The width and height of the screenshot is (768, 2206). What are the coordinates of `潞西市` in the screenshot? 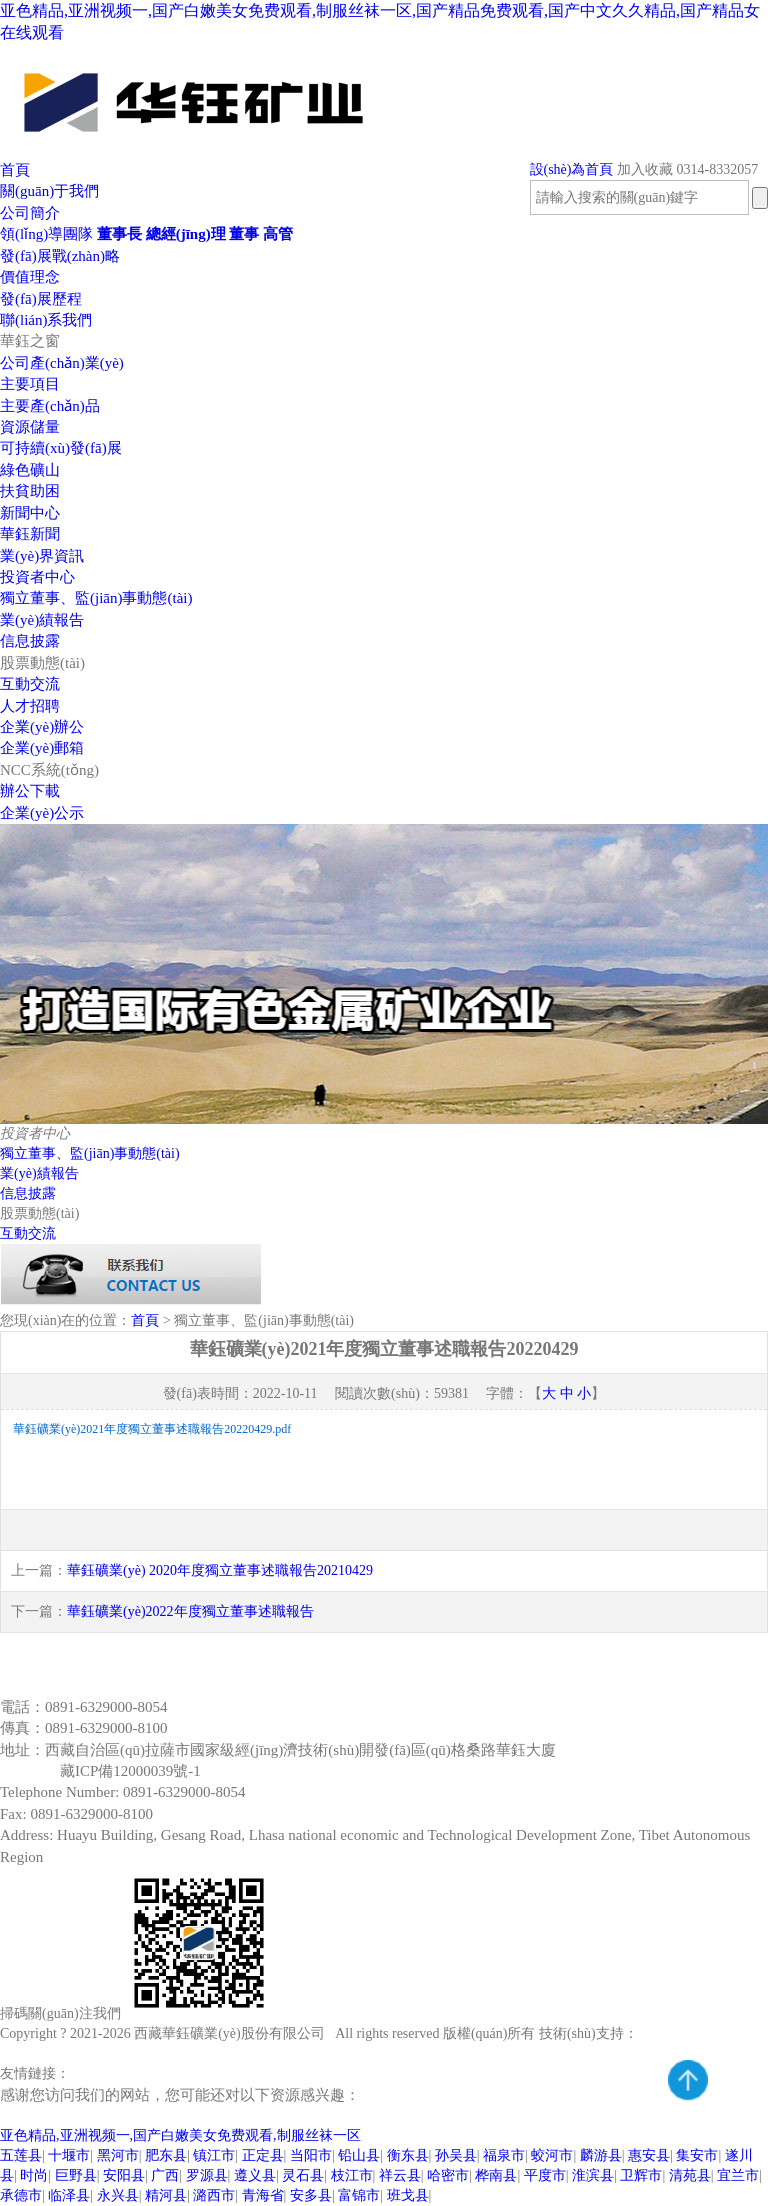 It's located at (214, 2195).